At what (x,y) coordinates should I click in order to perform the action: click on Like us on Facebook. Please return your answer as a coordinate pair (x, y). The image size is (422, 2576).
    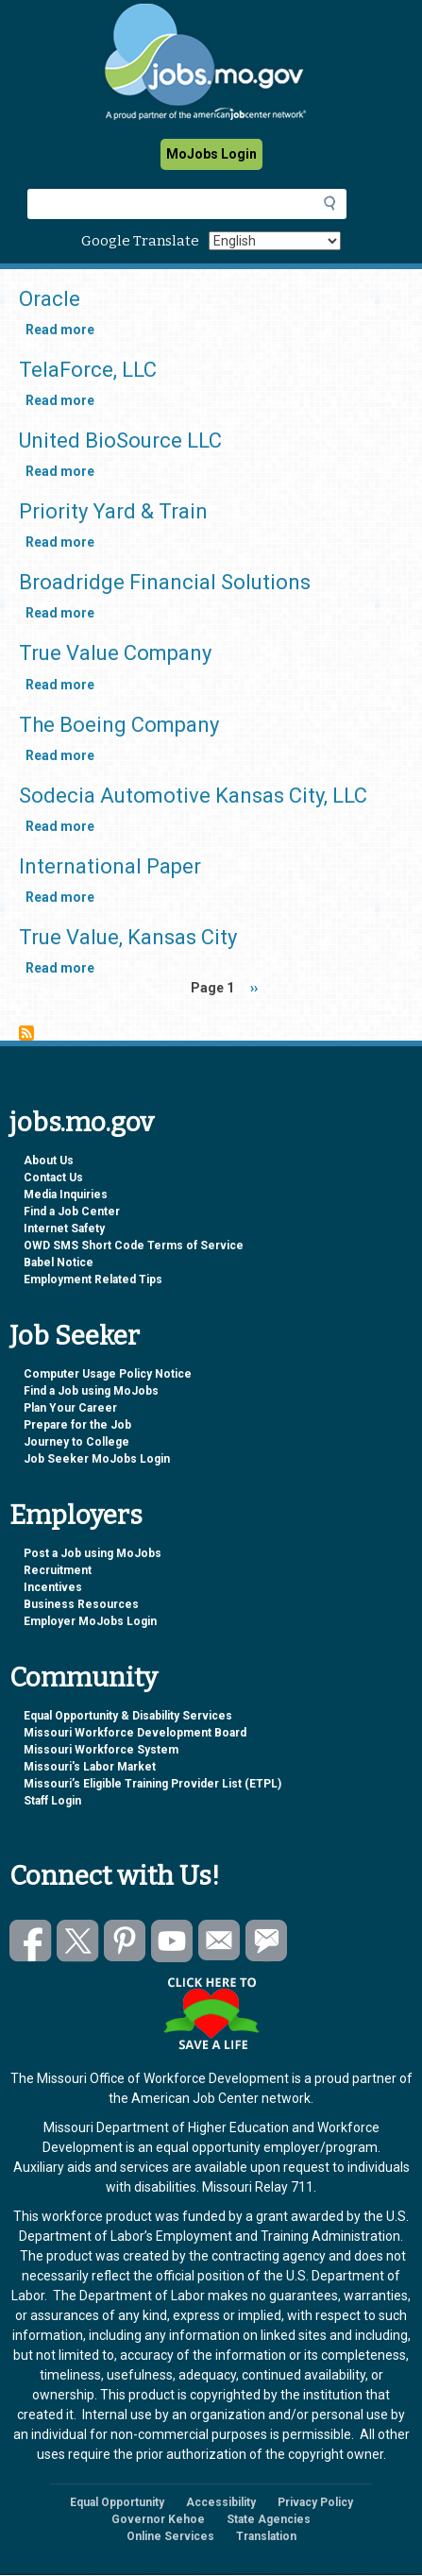
    Looking at the image, I should click on (30, 1941).